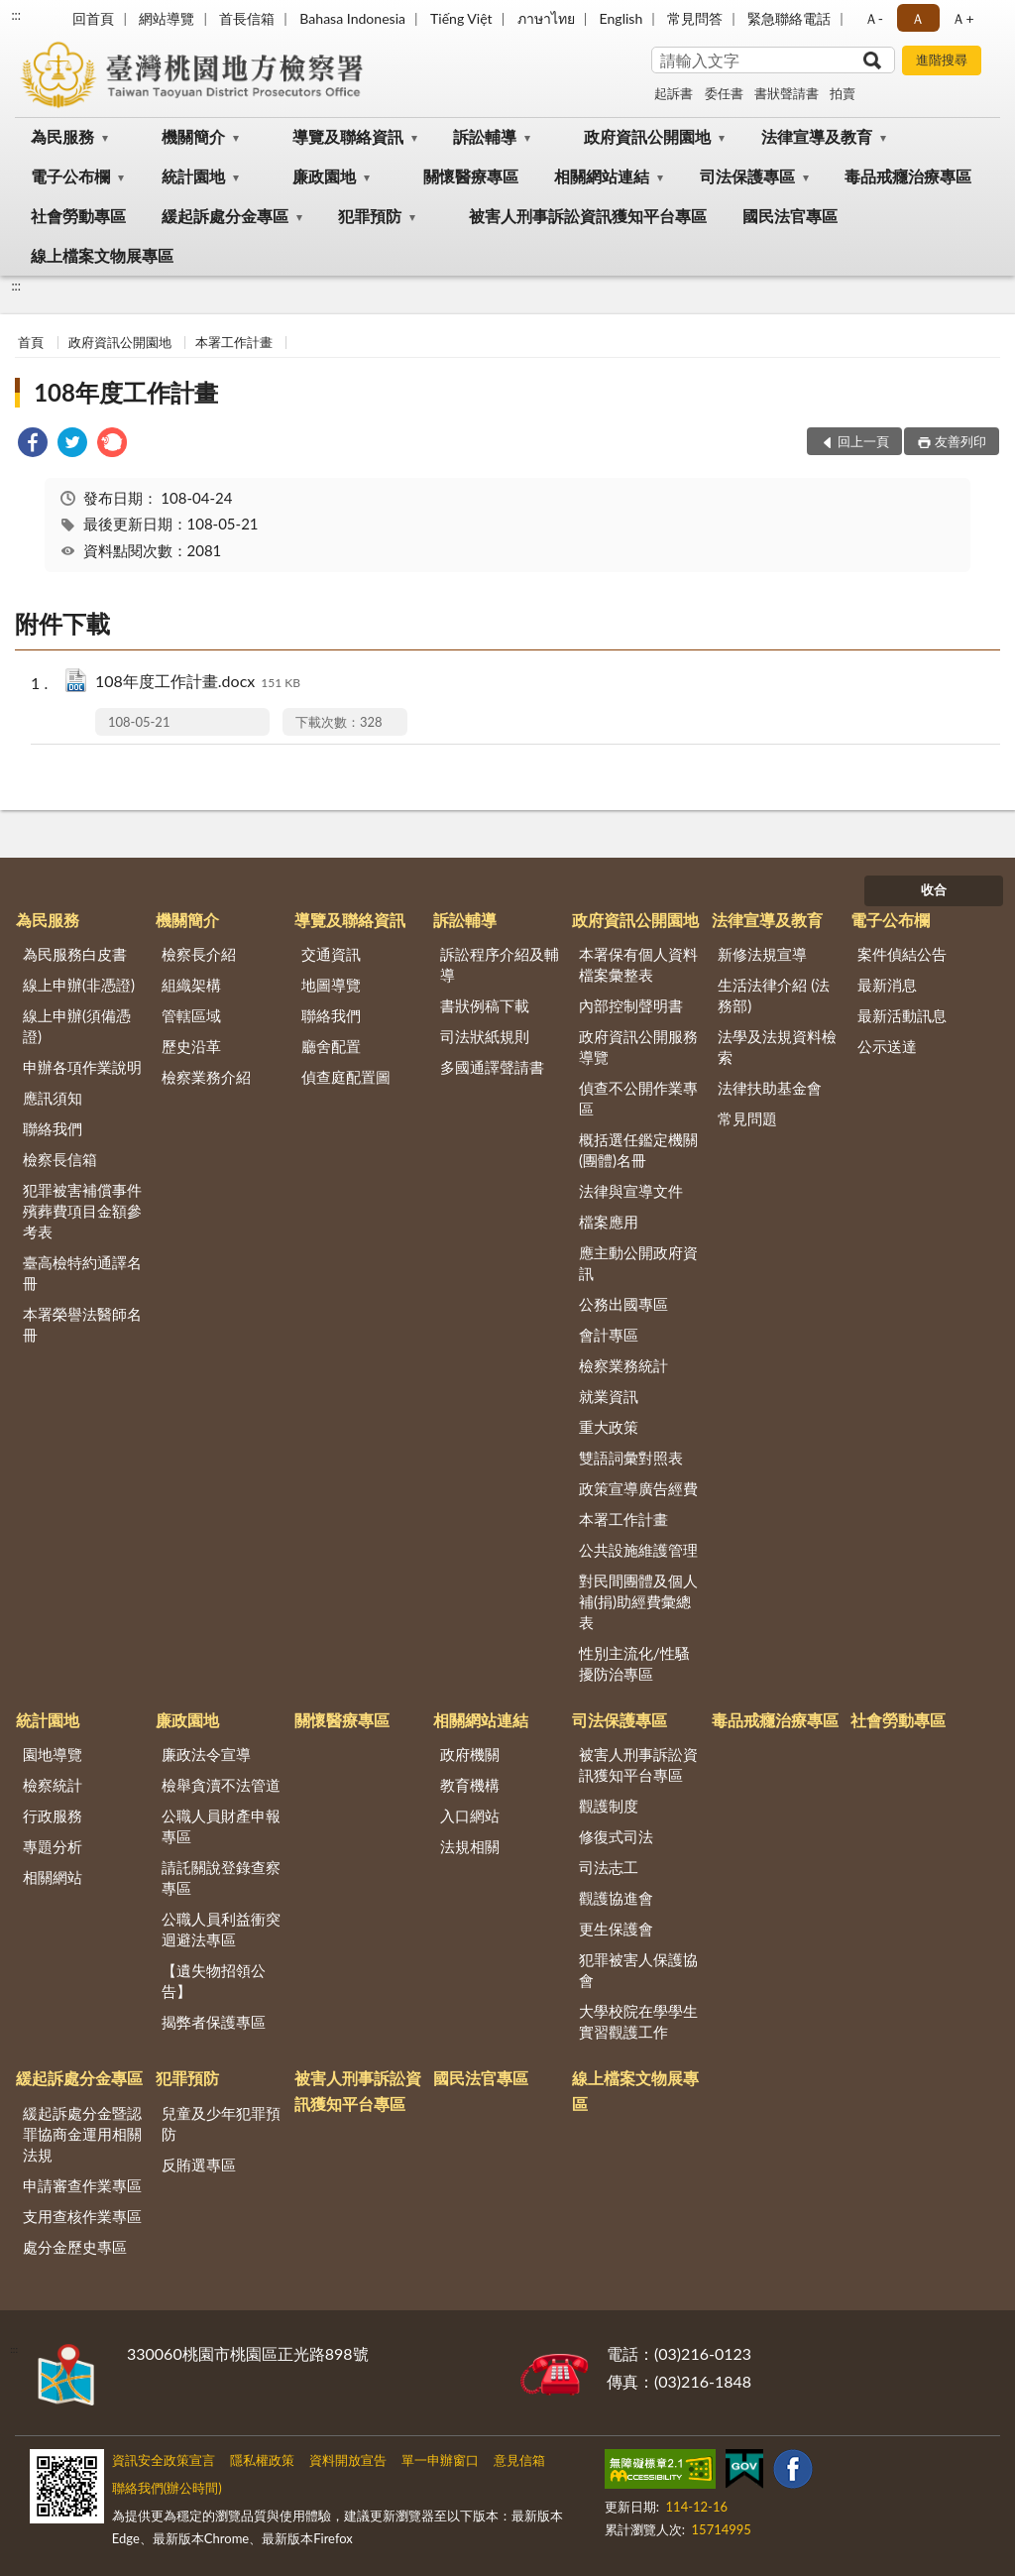 Image resolution: width=1015 pixels, height=2576 pixels. I want to click on 園地導覽, so click(52, 1754).